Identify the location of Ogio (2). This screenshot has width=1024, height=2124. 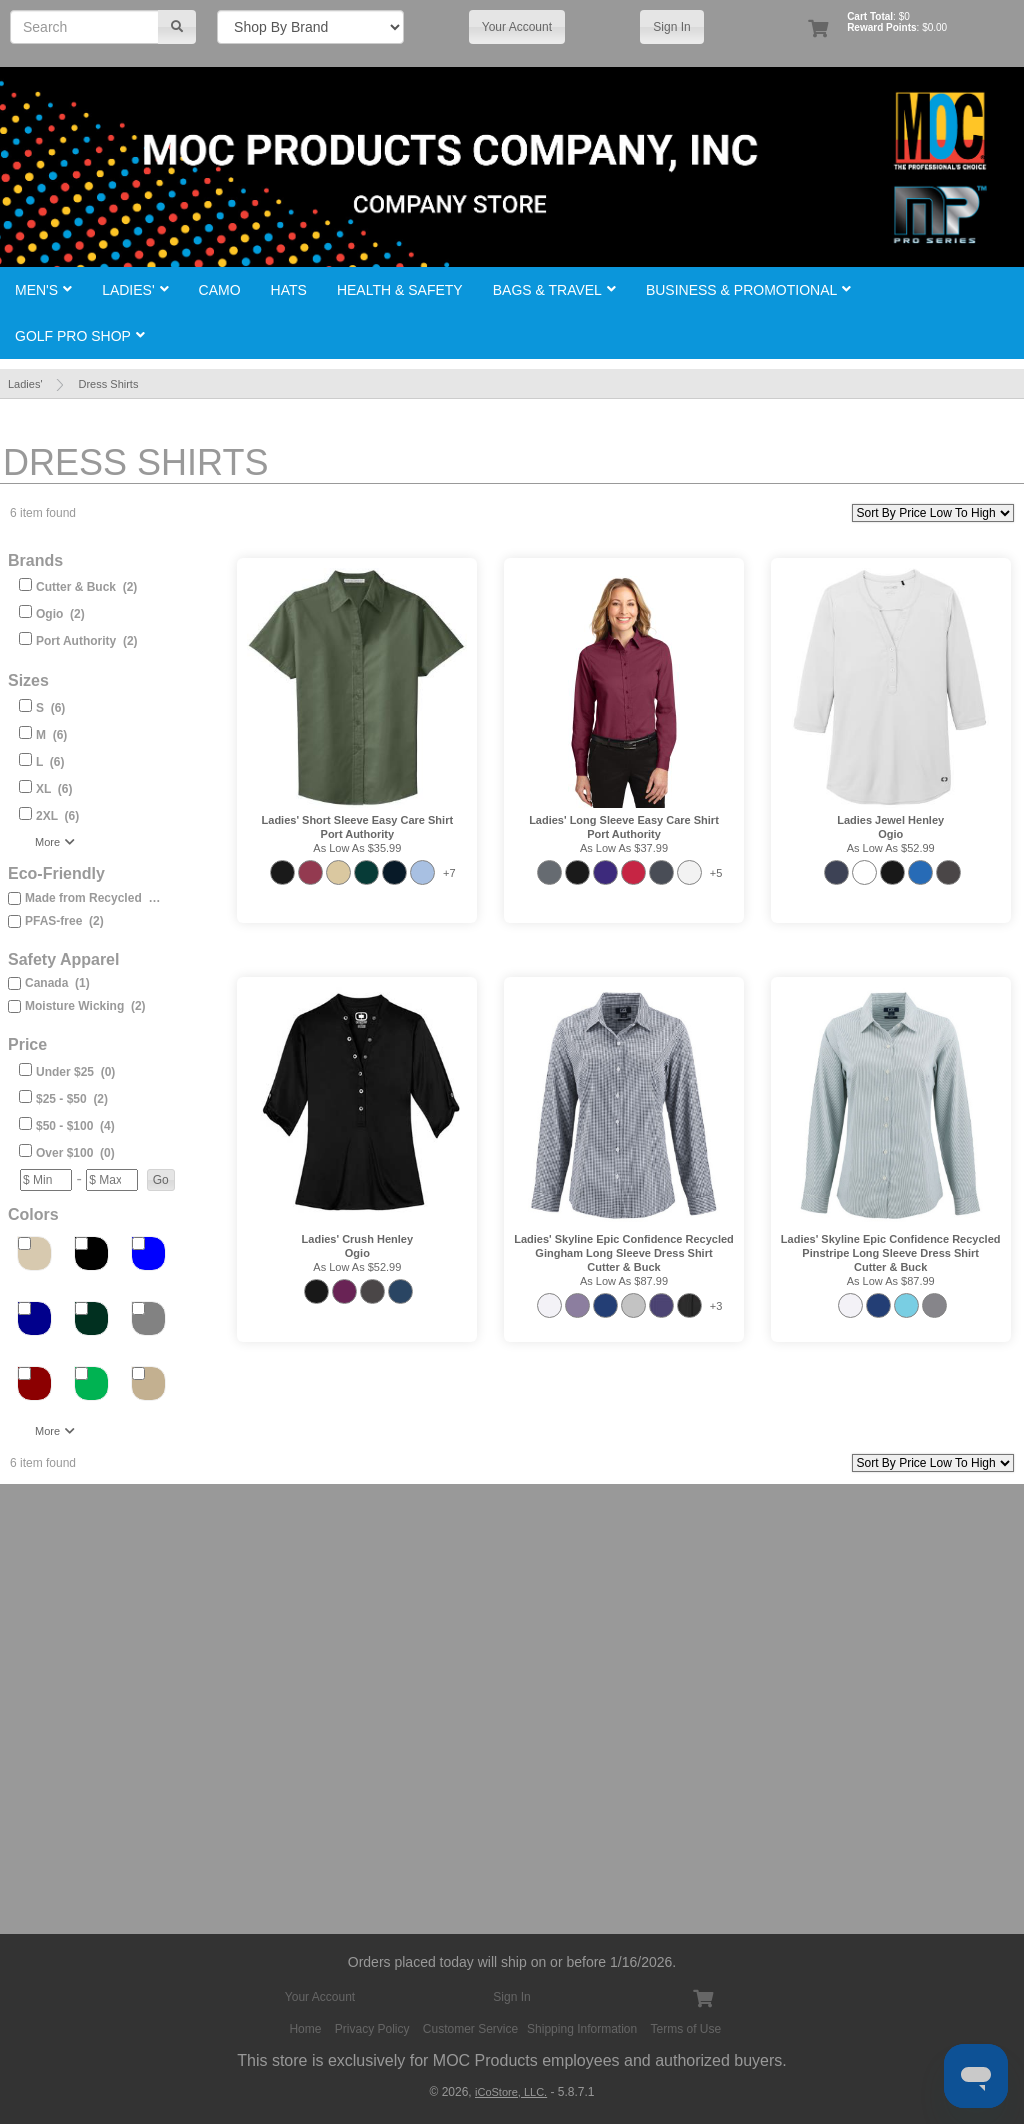
(60, 614).